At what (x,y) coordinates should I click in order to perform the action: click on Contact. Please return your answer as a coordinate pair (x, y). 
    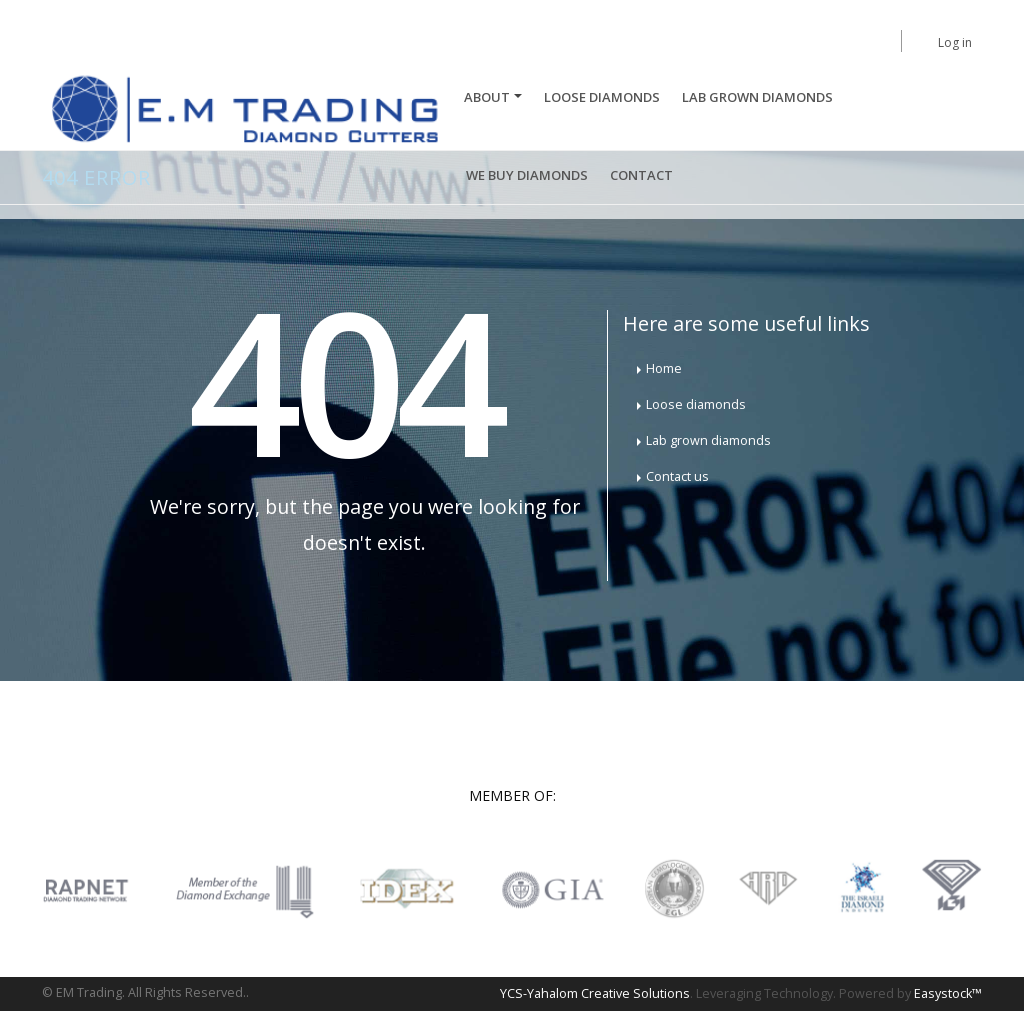
    Looking at the image, I should click on (641, 175).